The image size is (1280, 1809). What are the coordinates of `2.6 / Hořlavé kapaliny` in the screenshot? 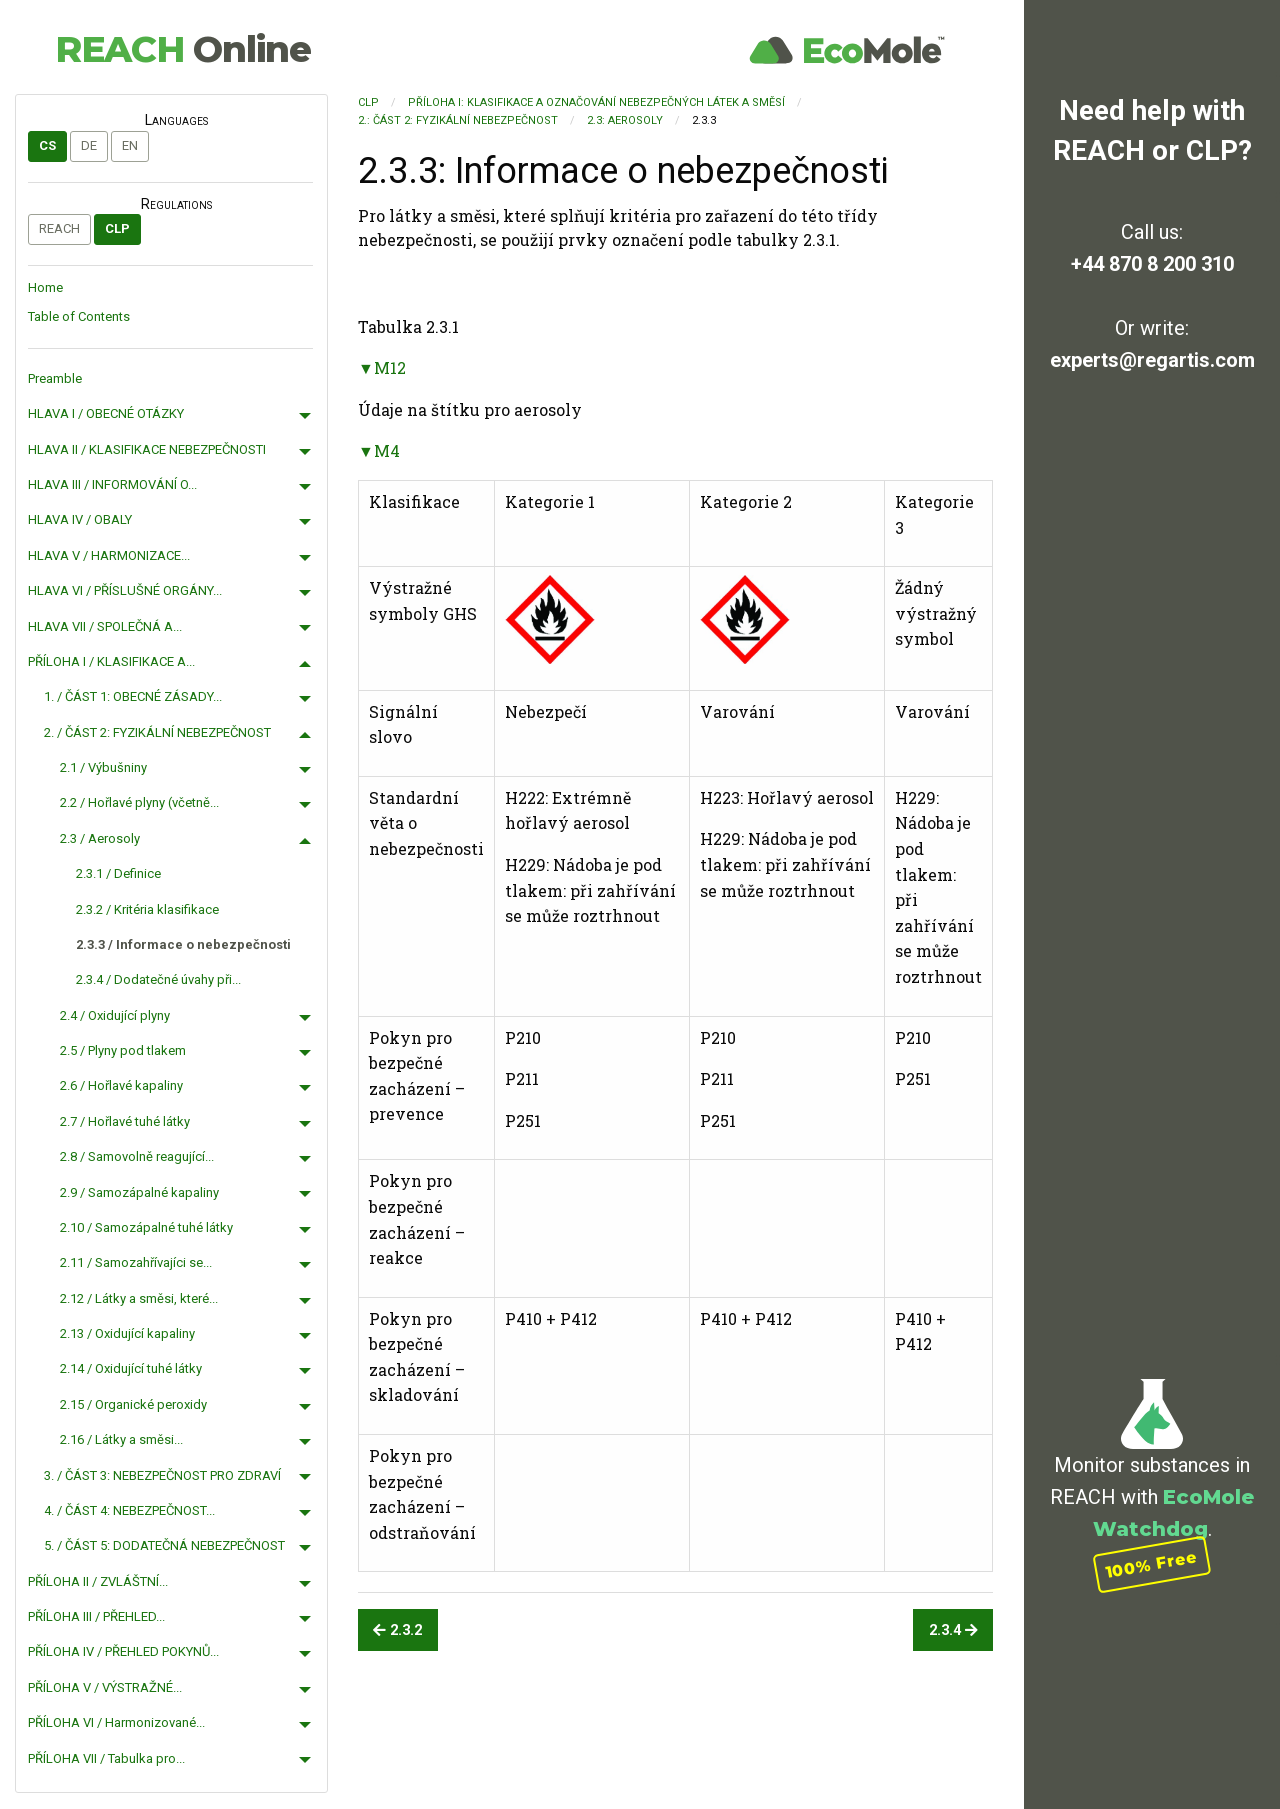 It's located at (121, 1085).